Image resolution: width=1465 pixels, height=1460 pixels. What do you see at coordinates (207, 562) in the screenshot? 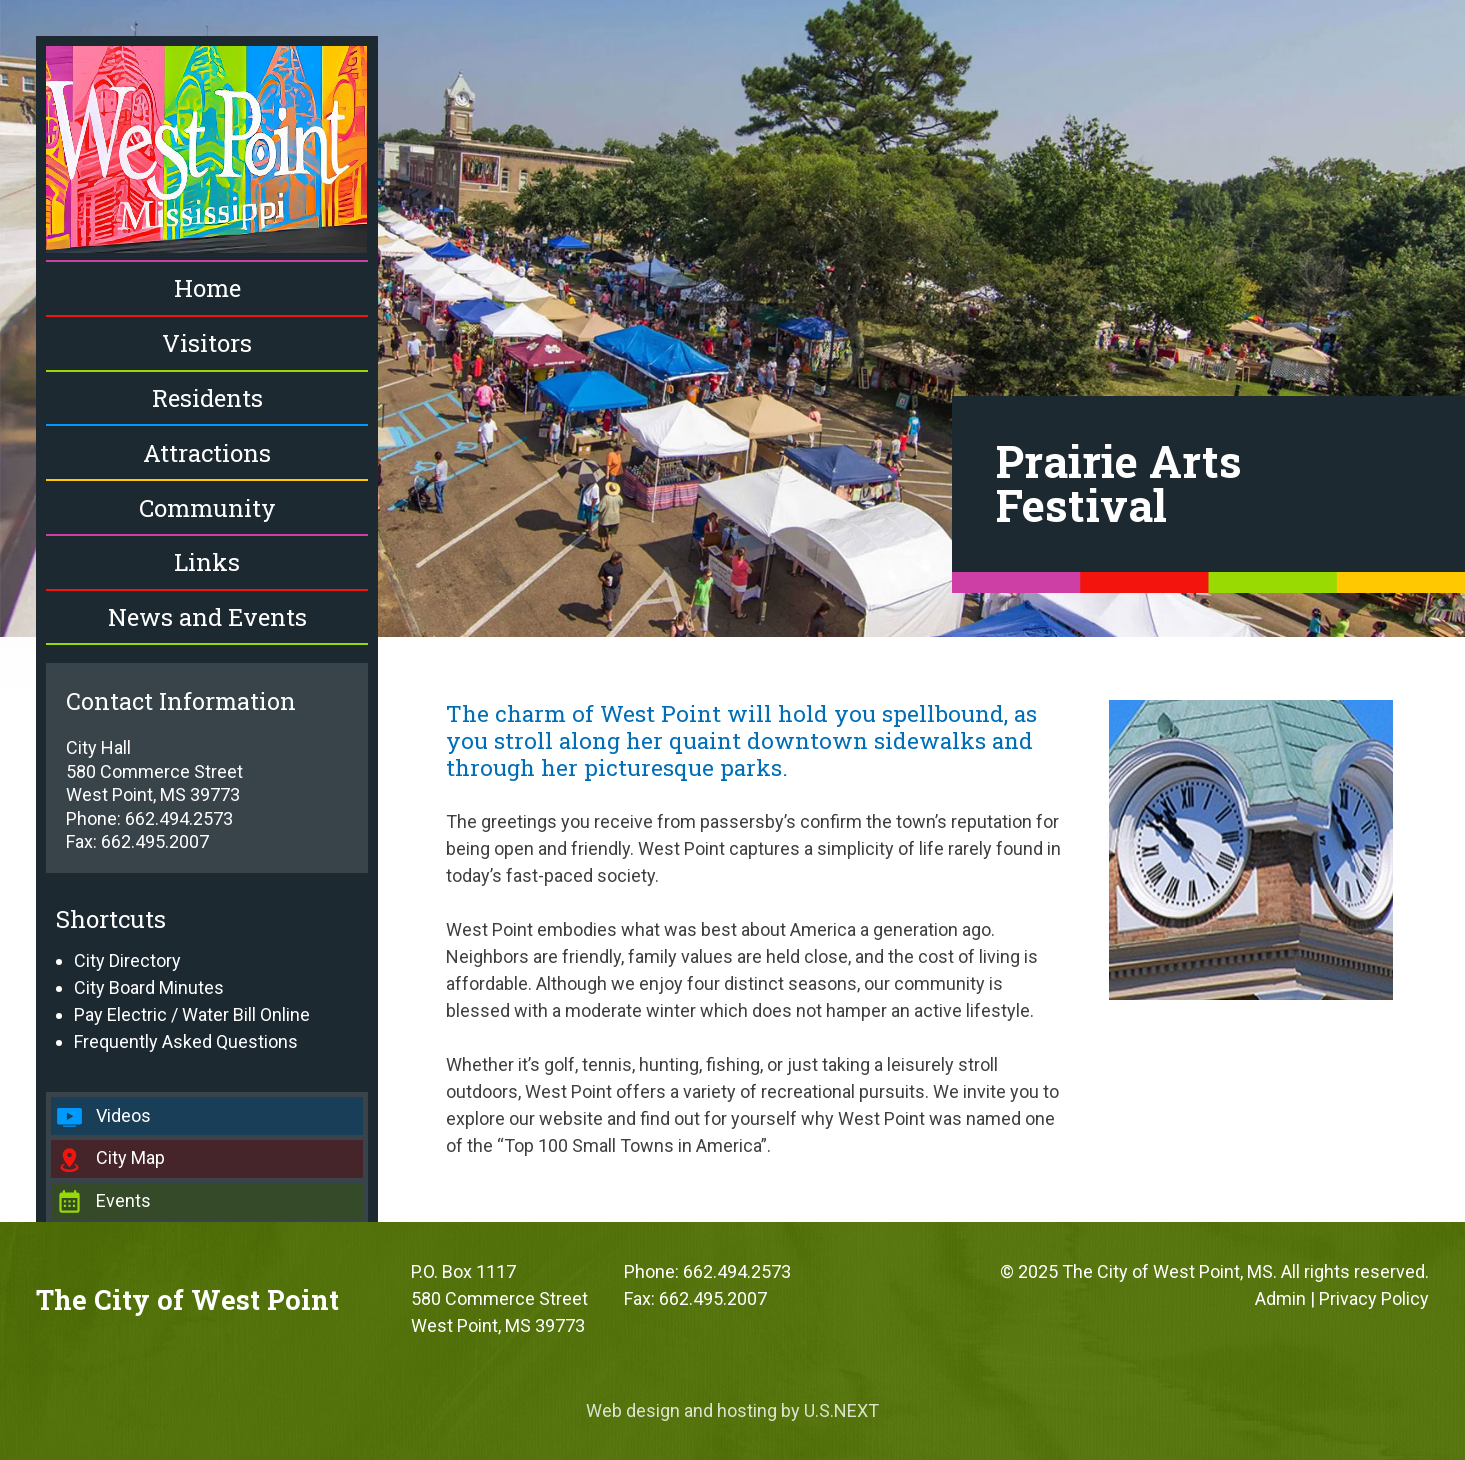
I see `Links` at bounding box center [207, 562].